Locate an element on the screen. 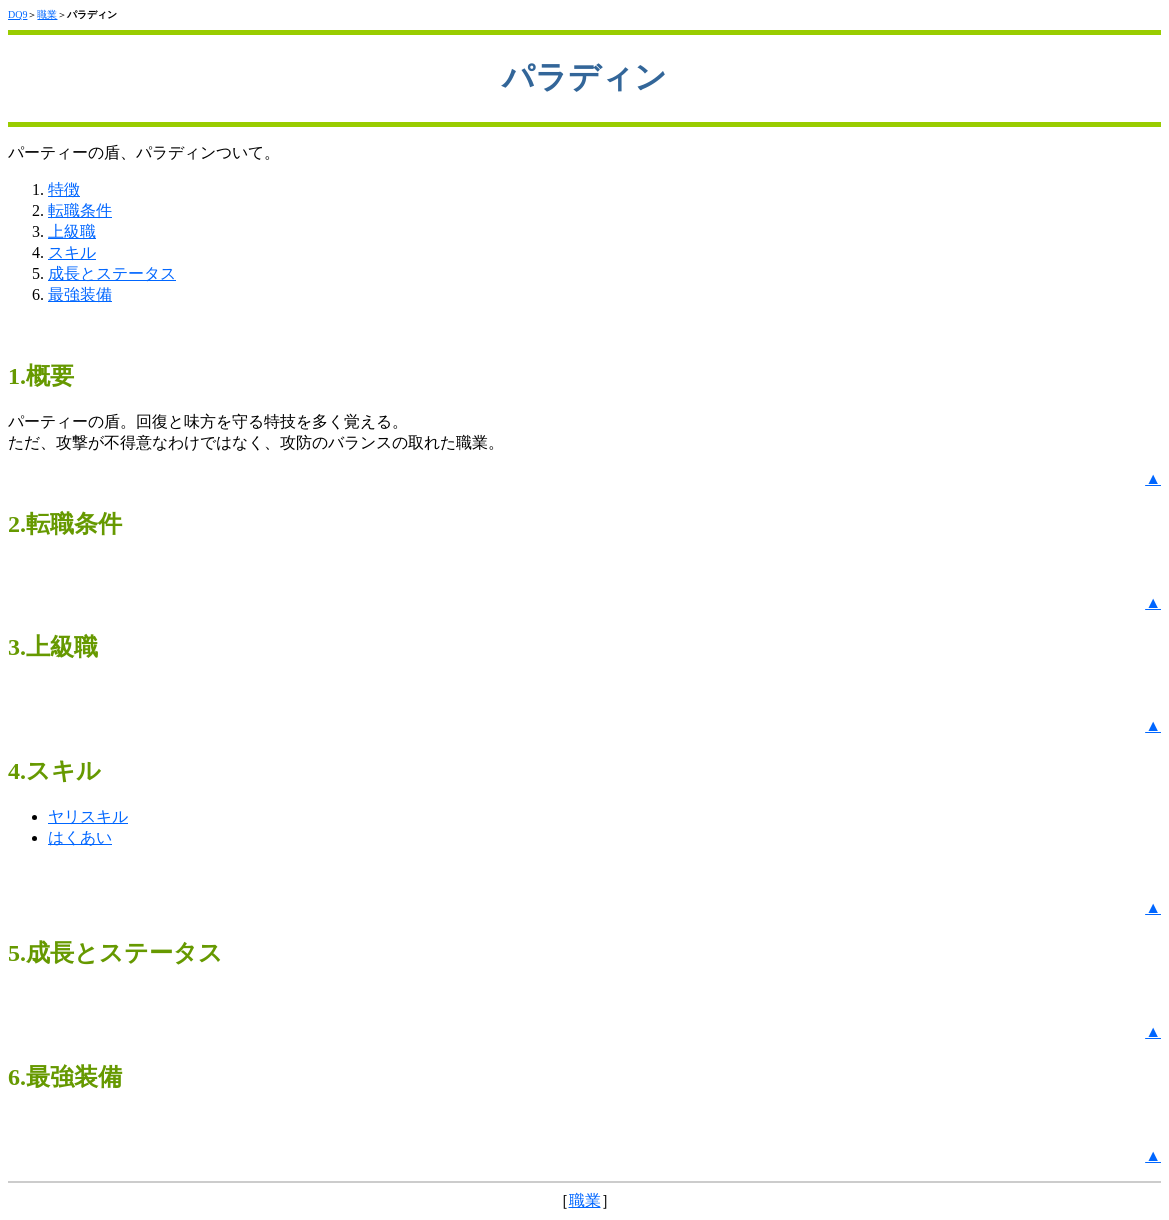 The image size is (1169, 1220). 1.概要 is located at coordinates (41, 376).